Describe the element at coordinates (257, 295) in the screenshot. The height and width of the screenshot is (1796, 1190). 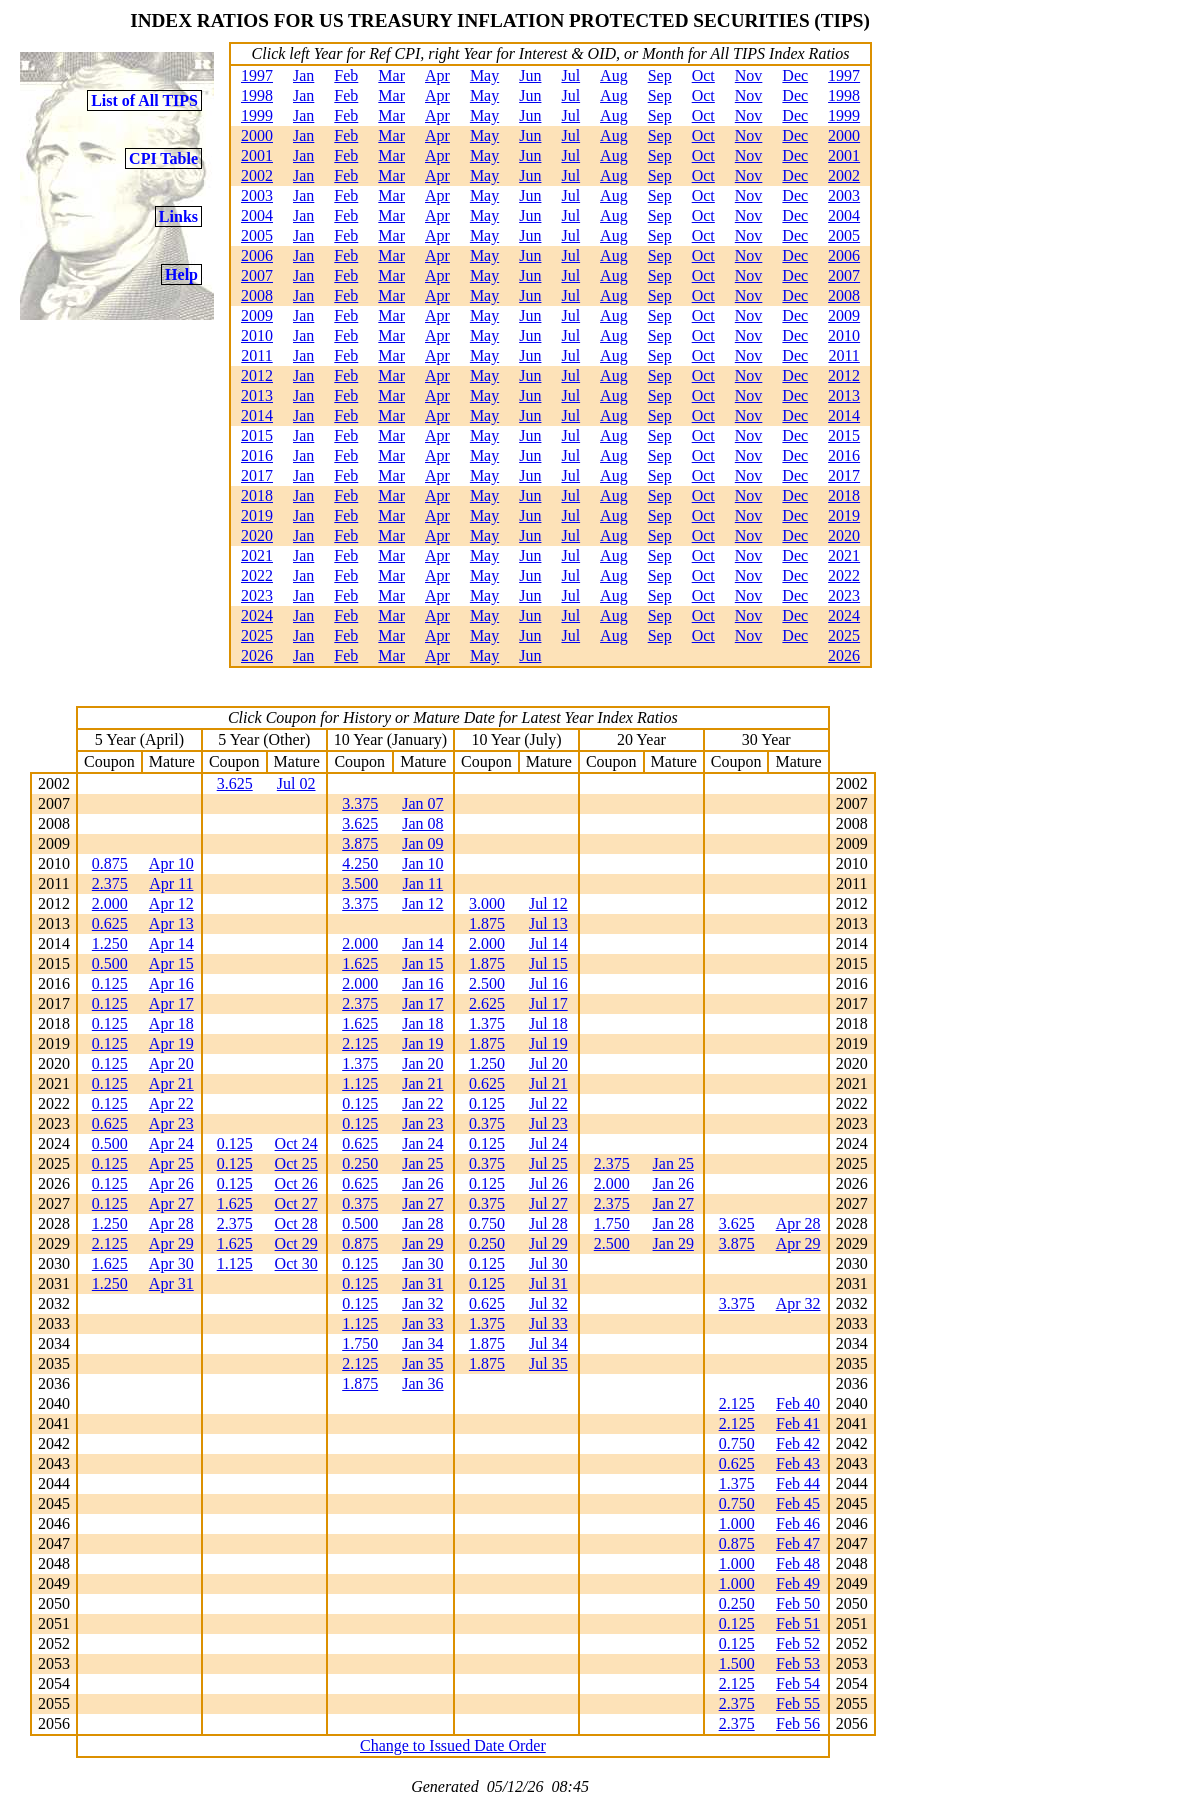
I see `2008` at that location.